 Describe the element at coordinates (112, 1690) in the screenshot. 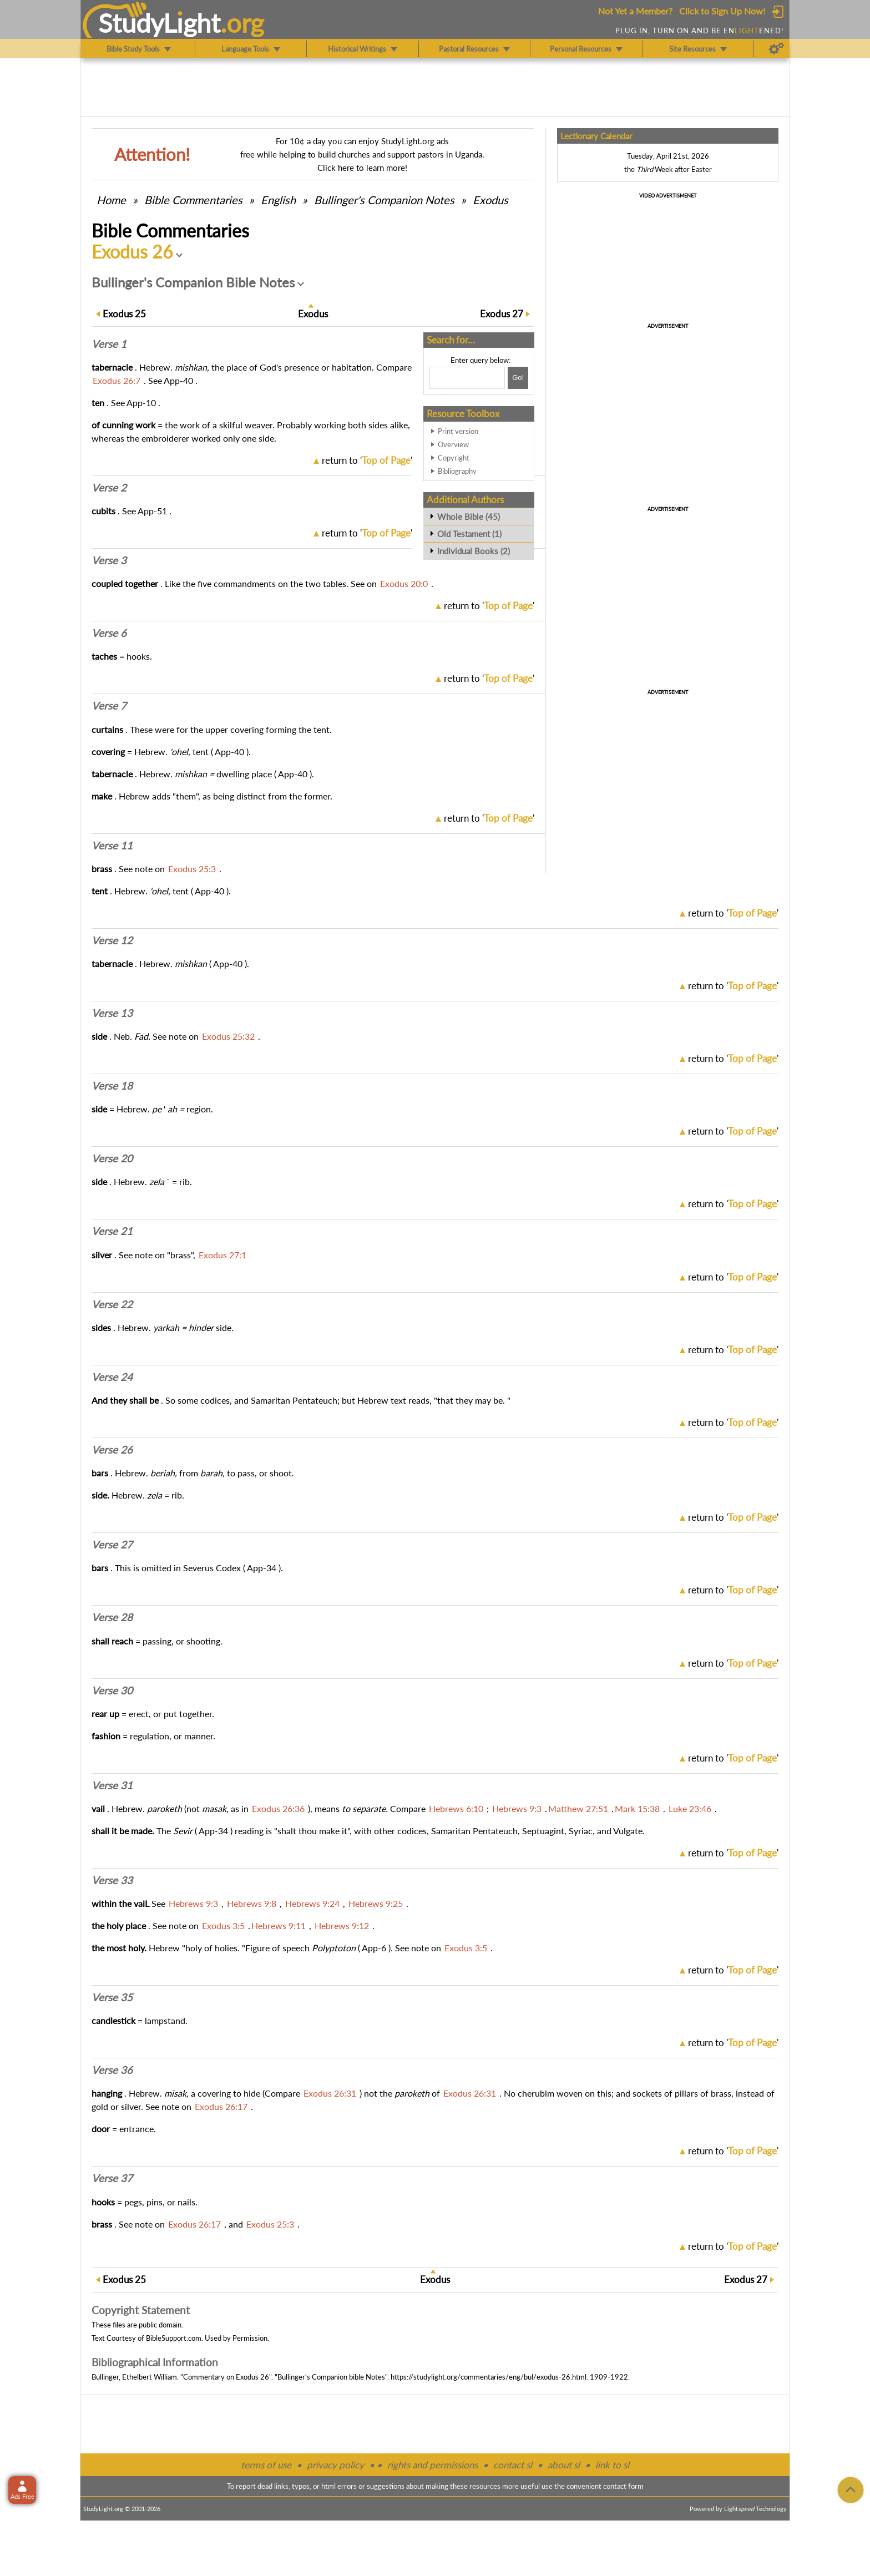

I see `Verse 30` at that location.